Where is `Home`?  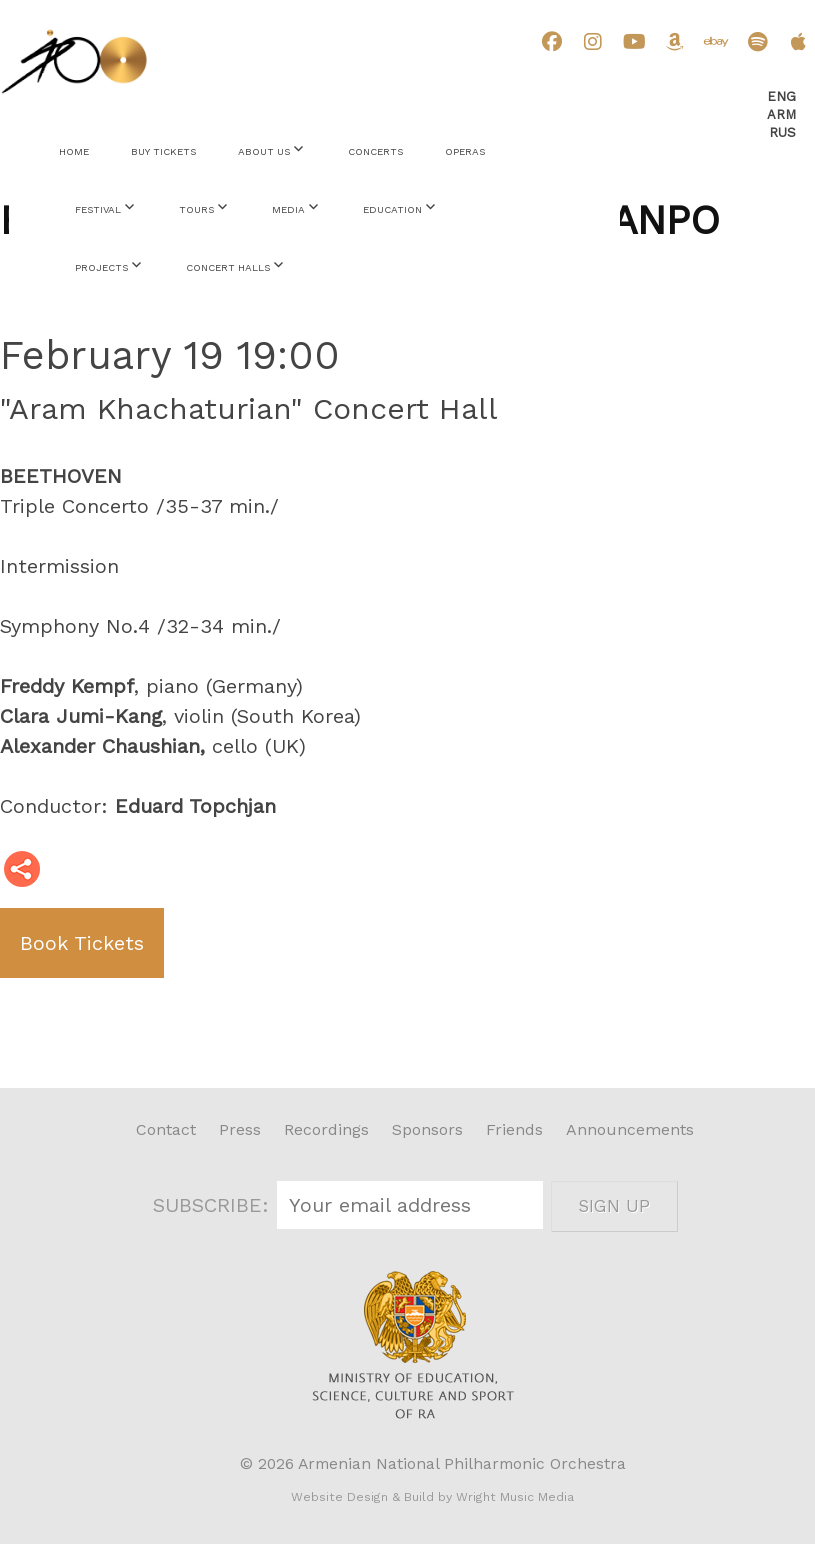
Home is located at coordinates (74, 151).